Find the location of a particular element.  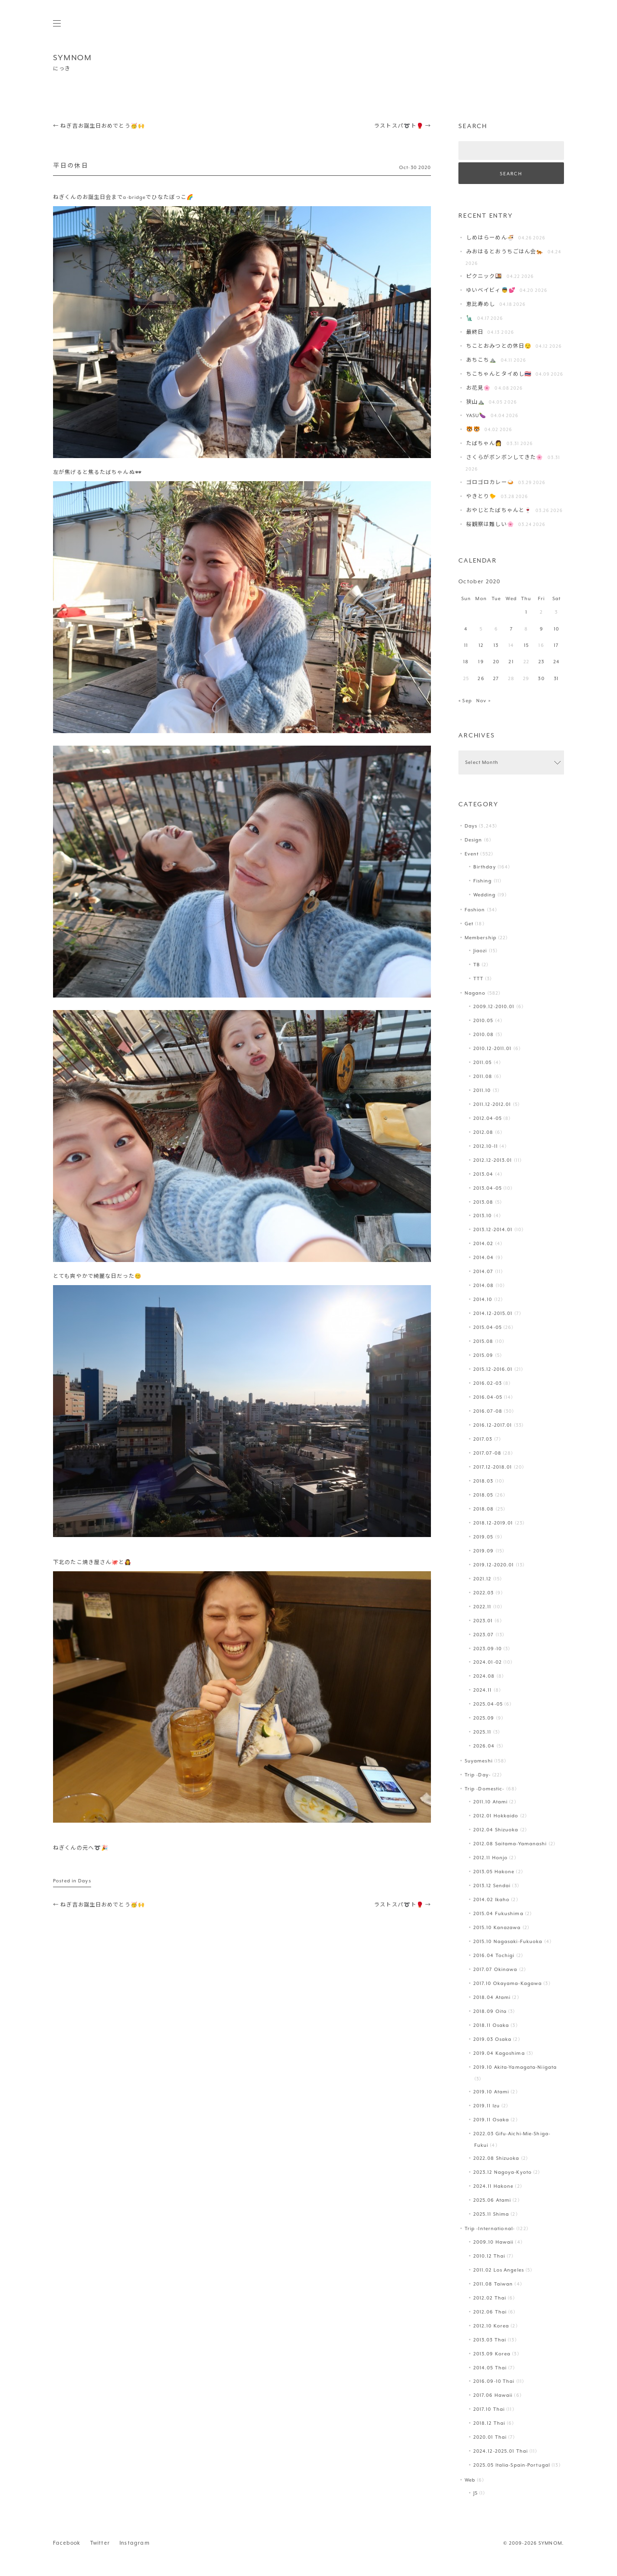

Trip -Day- is located at coordinates (478, 1774).